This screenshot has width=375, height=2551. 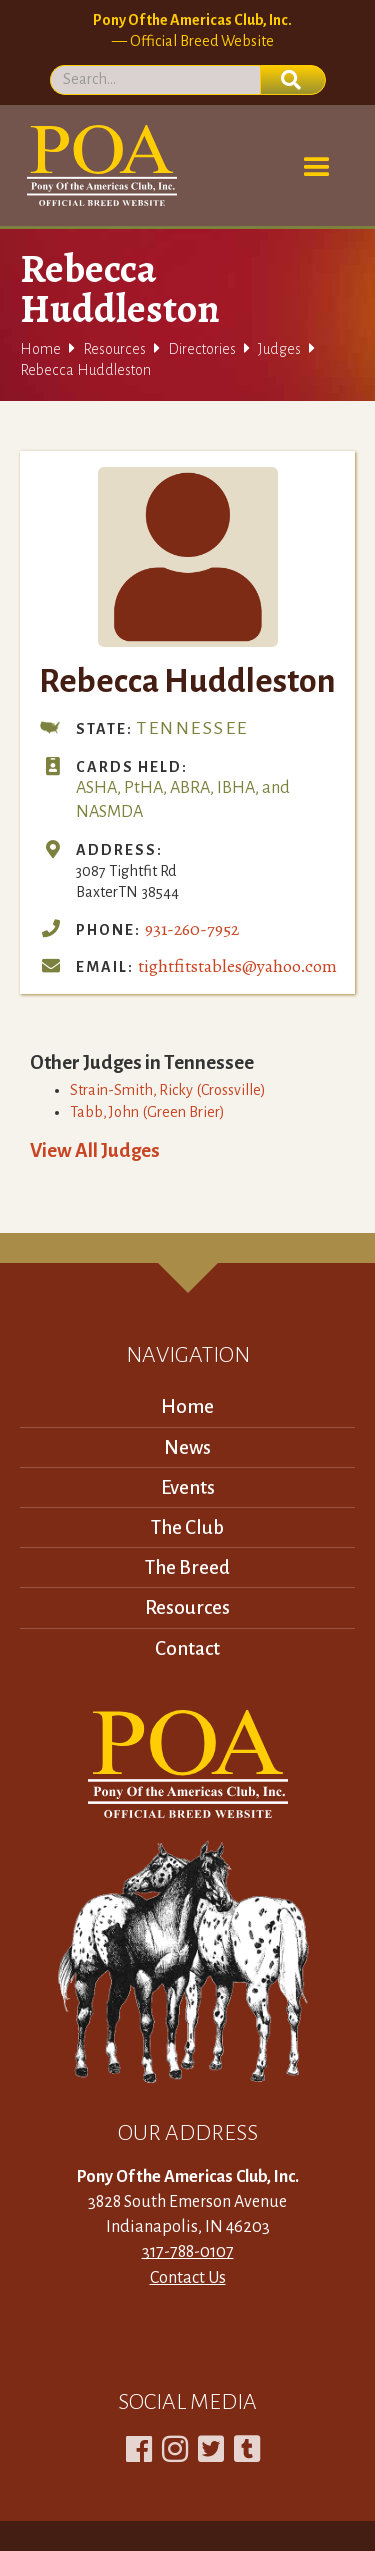 I want to click on News, so click(x=187, y=1447).